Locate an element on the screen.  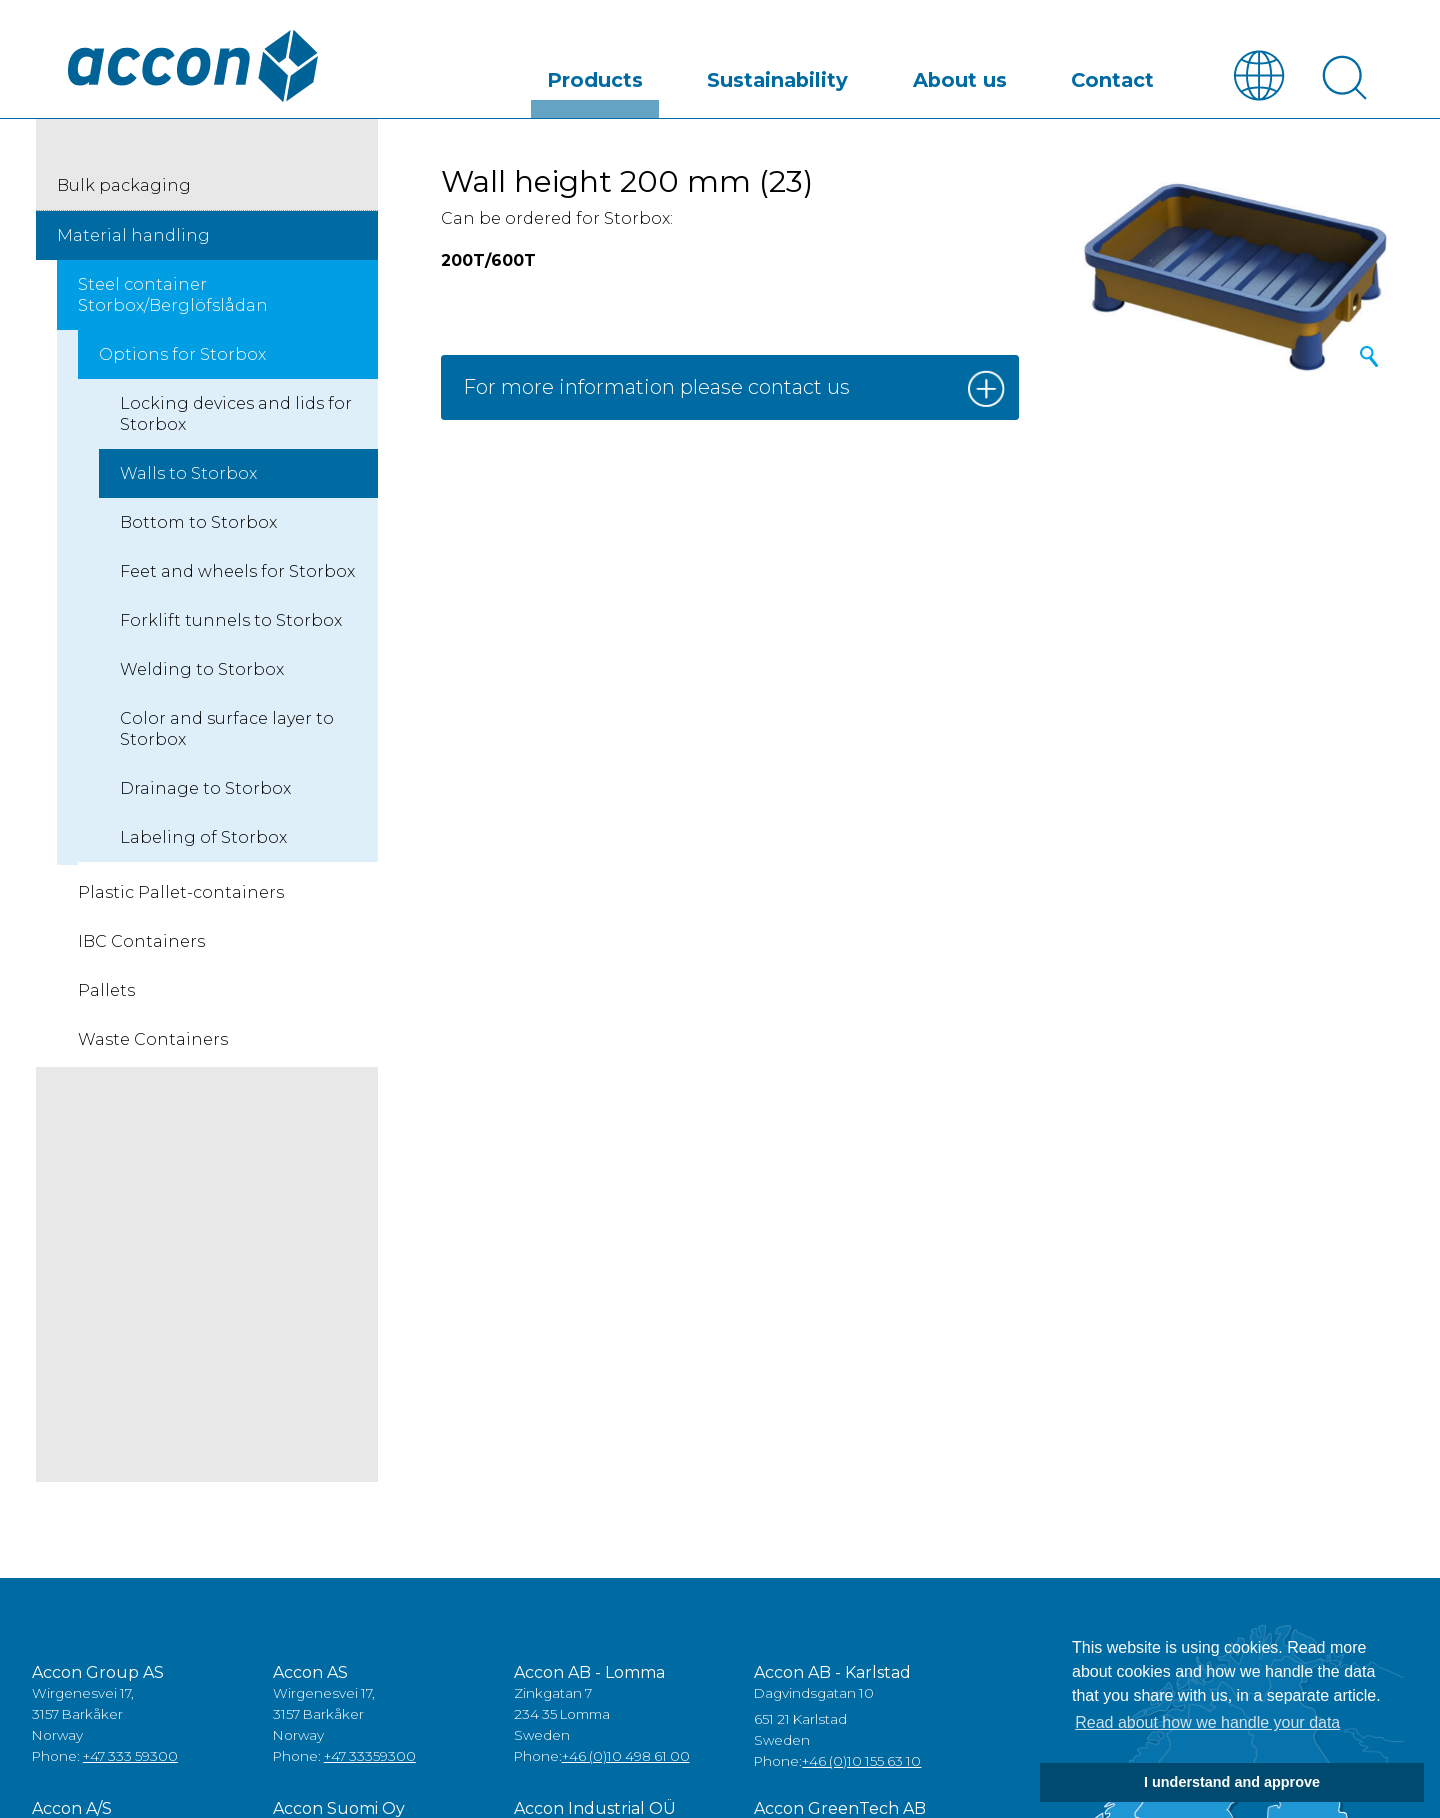
Waste Containers is located at coordinates (153, 1040).